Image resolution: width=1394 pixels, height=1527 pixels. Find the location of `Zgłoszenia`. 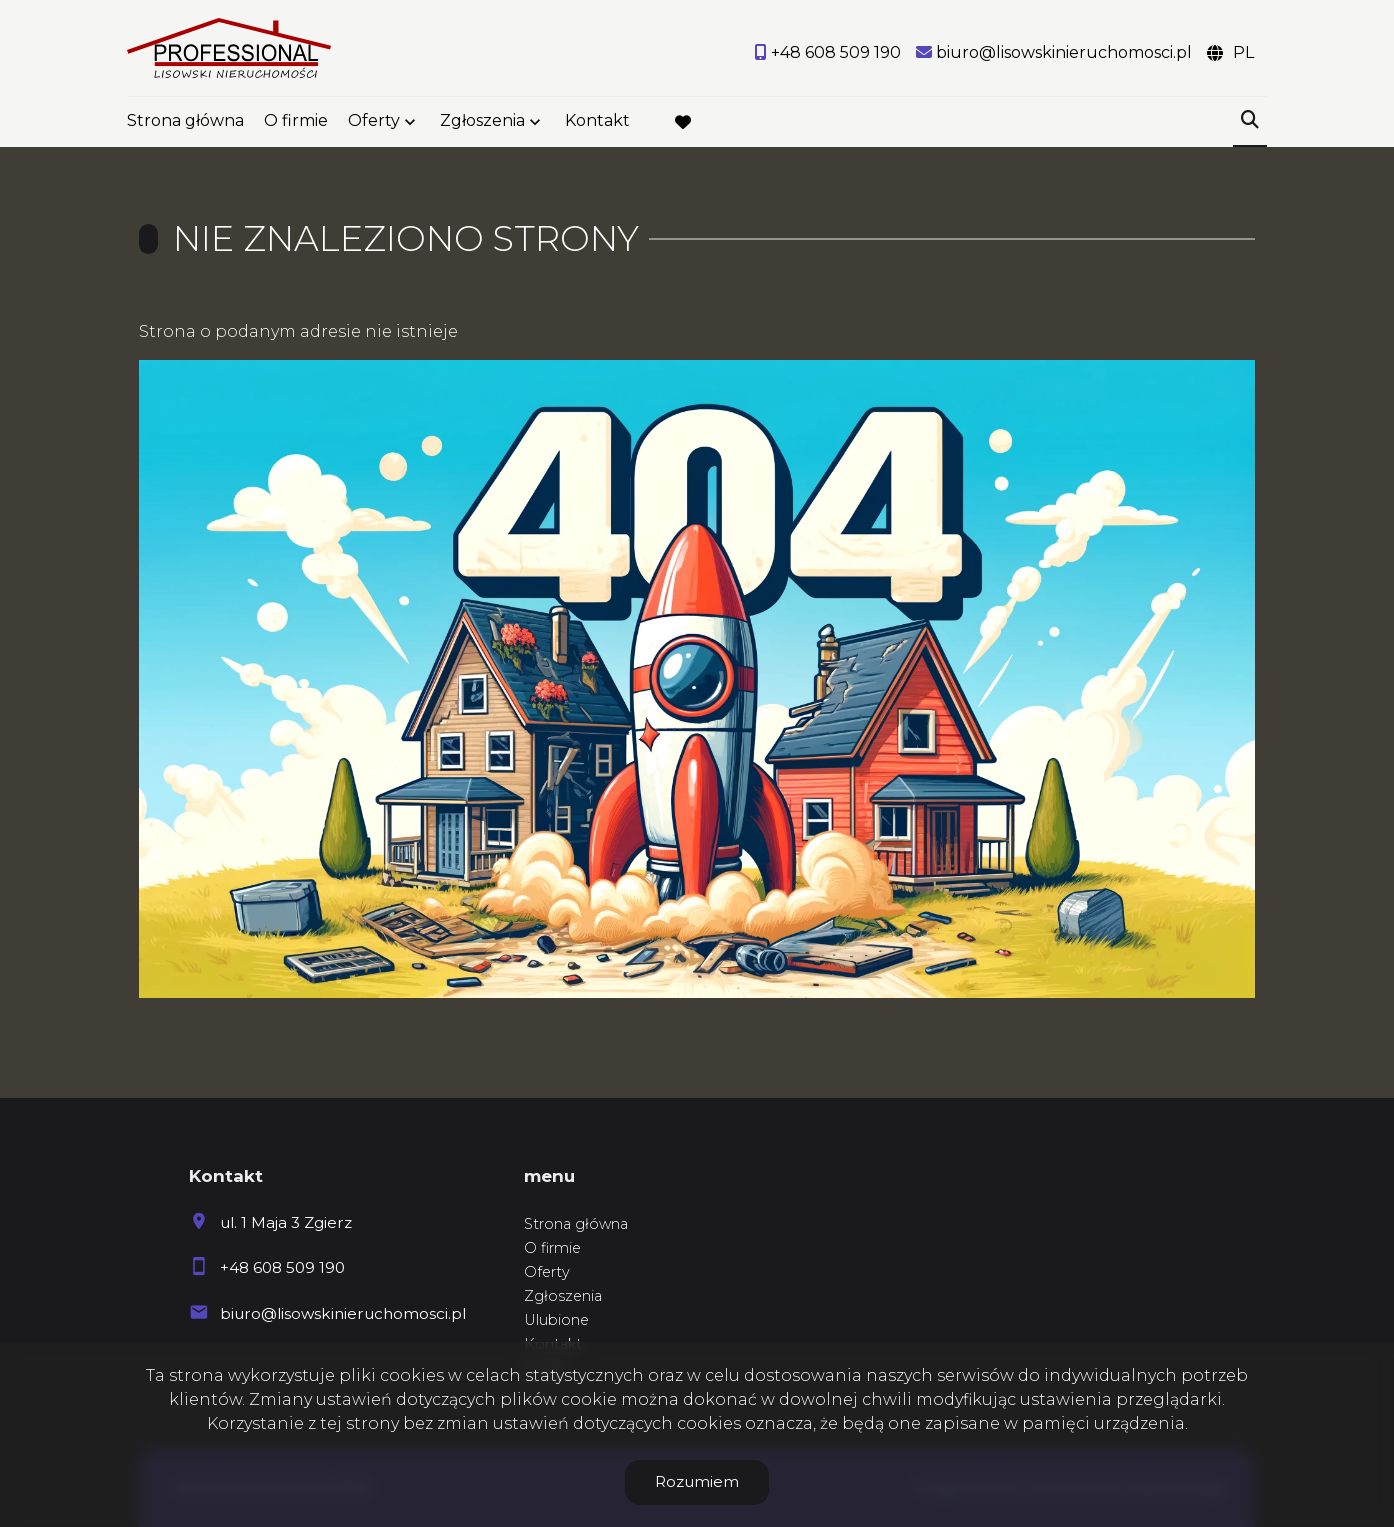

Zgłoszenia is located at coordinates (482, 122).